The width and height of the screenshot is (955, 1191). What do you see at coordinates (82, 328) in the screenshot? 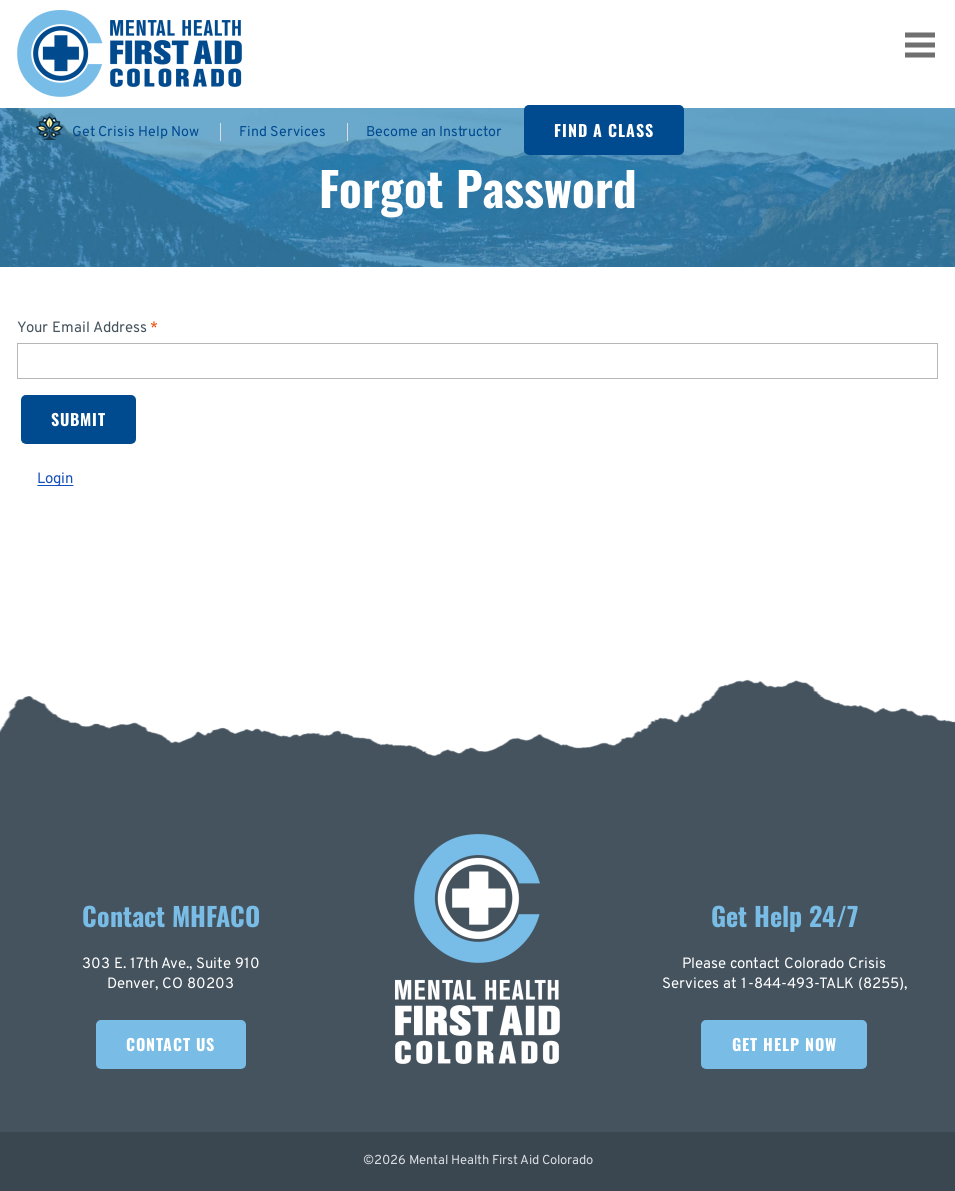
I see `Your Email Address` at bounding box center [82, 328].